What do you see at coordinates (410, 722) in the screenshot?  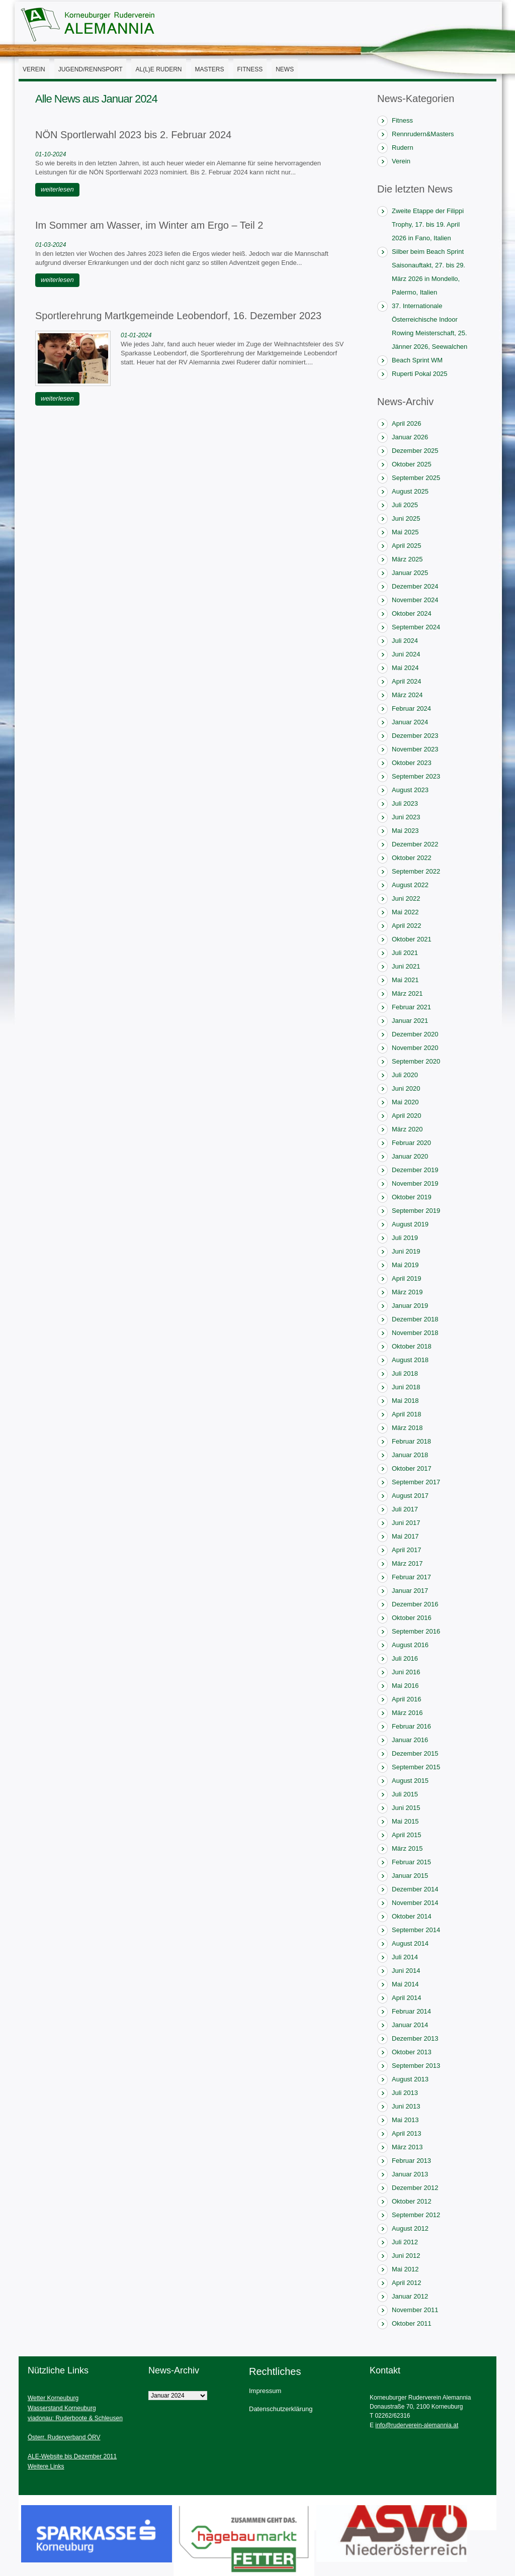 I see `Januar 2024` at bounding box center [410, 722].